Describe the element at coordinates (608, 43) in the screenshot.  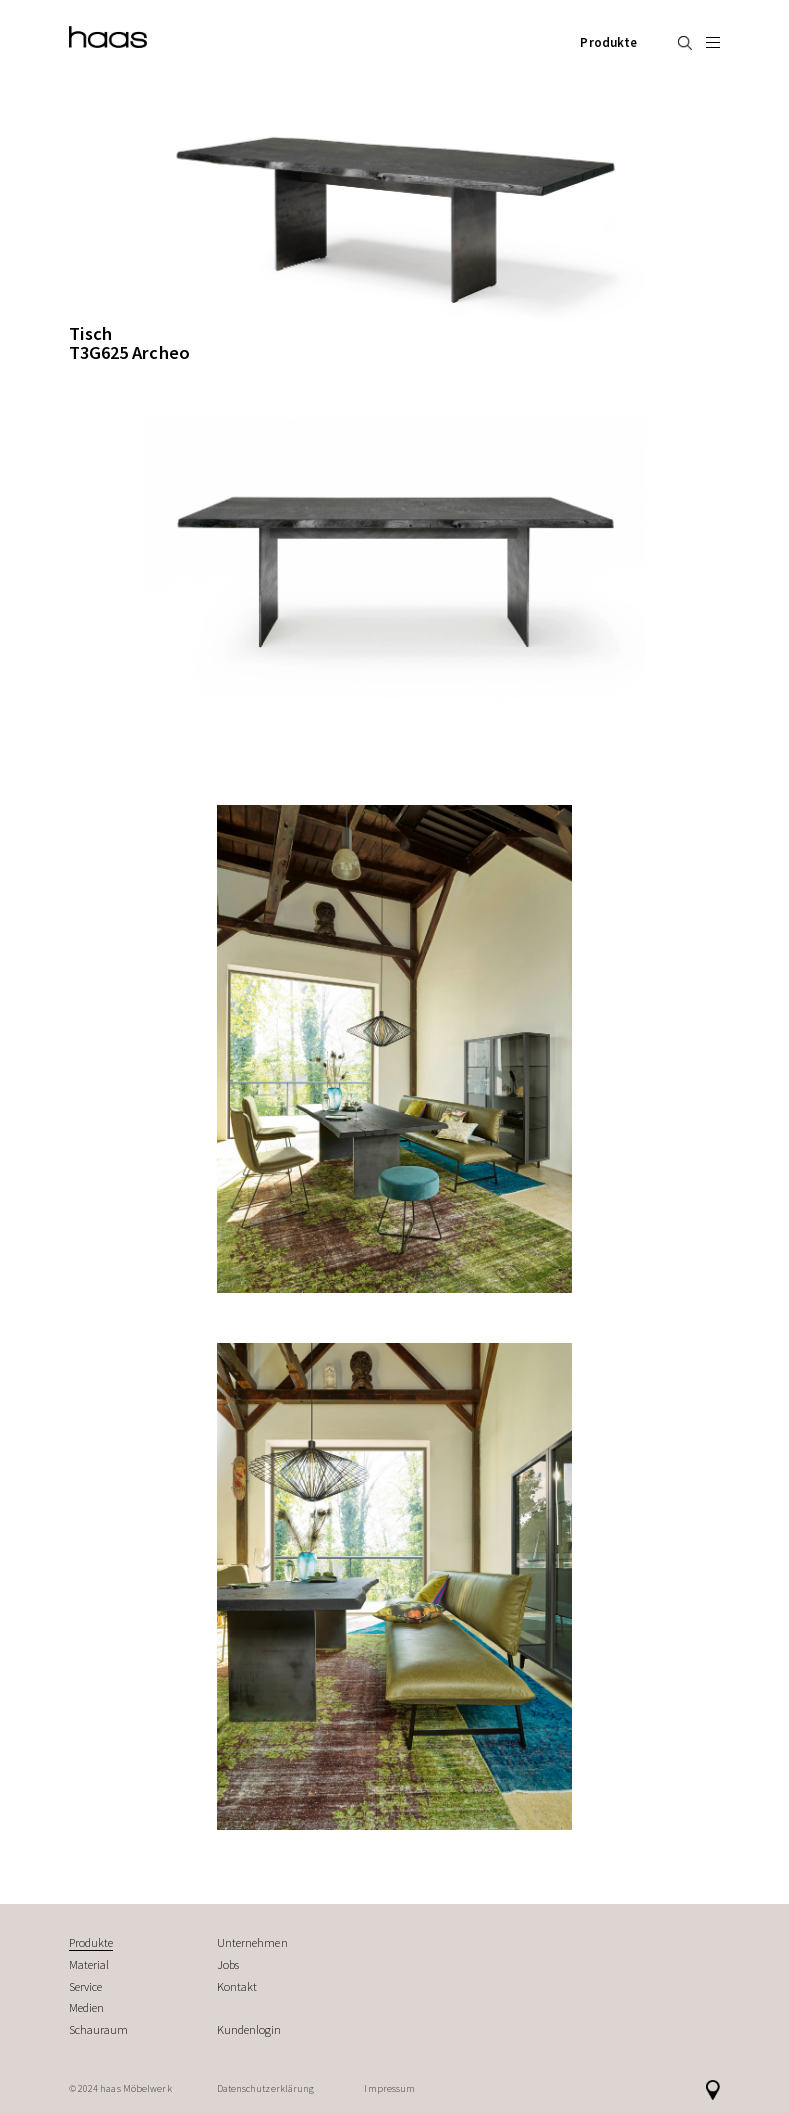
I see `Produkte` at that location.